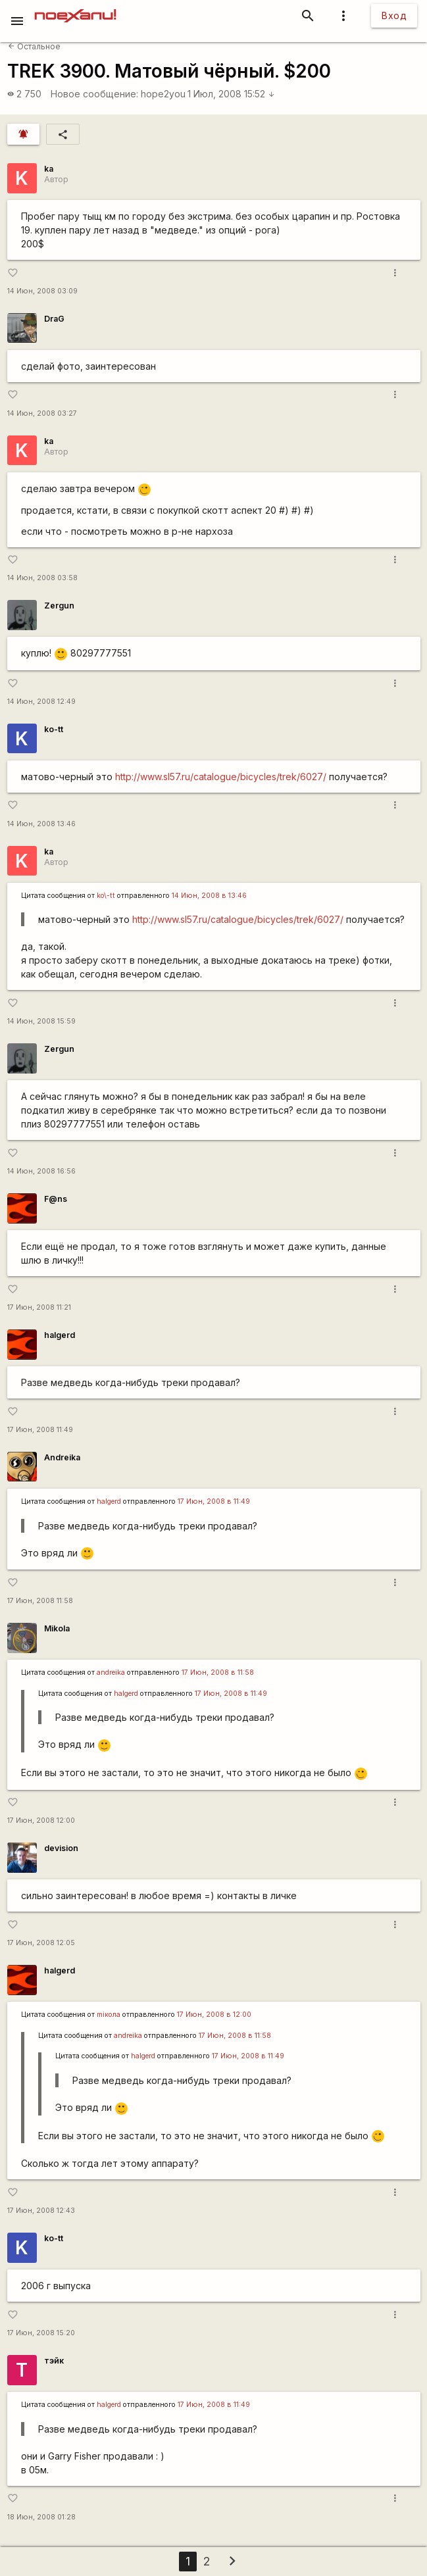 This screenshot has width=427, height=2576. I want to click on 17 Июн, 2008 в 11:58, so click(218, 1672).